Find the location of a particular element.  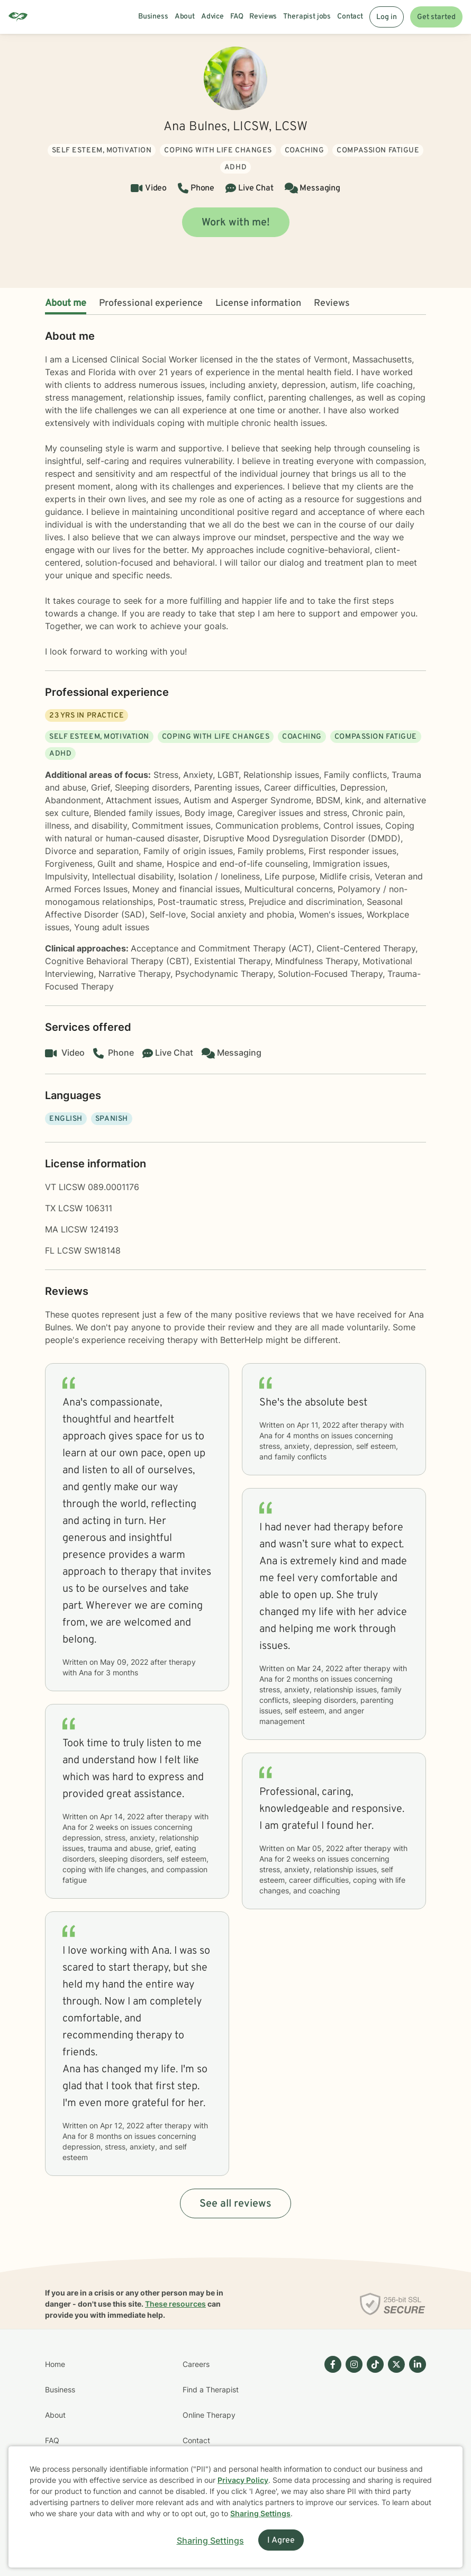

[Betterhelp page on TikTok] is located at coordinates (373, 2428).